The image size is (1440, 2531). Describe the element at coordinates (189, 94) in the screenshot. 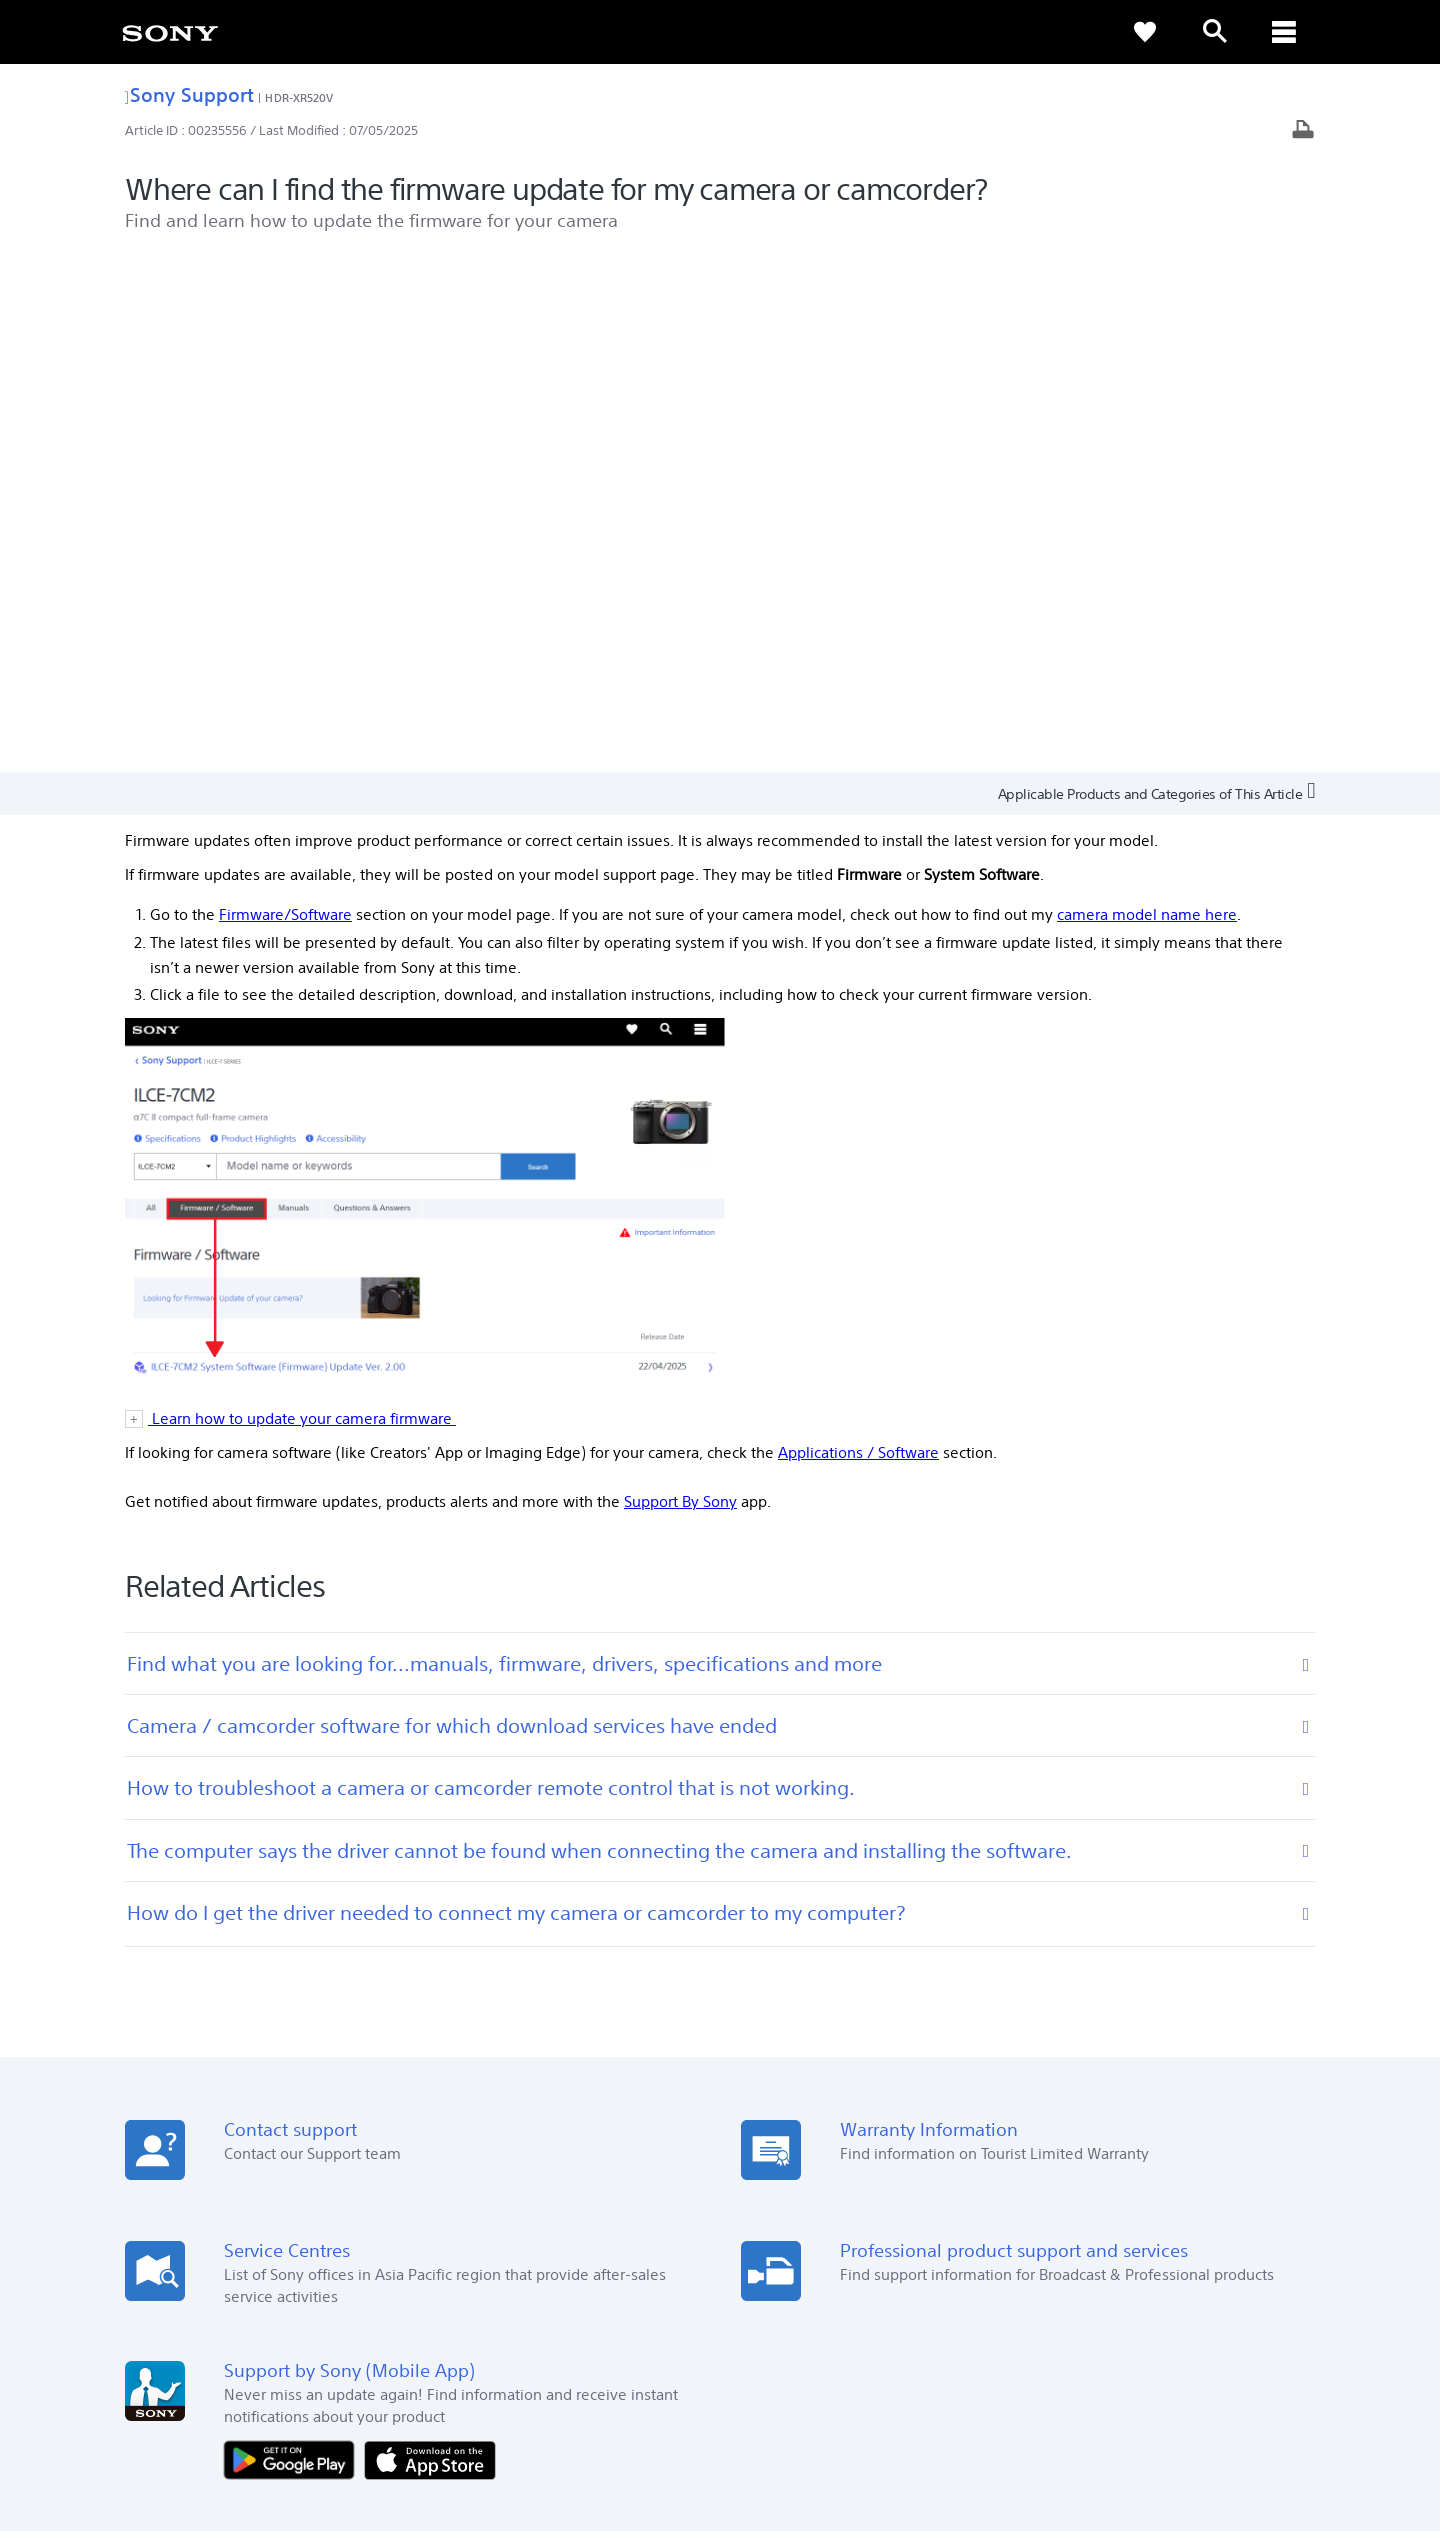

I see `Sony Support` at that location.